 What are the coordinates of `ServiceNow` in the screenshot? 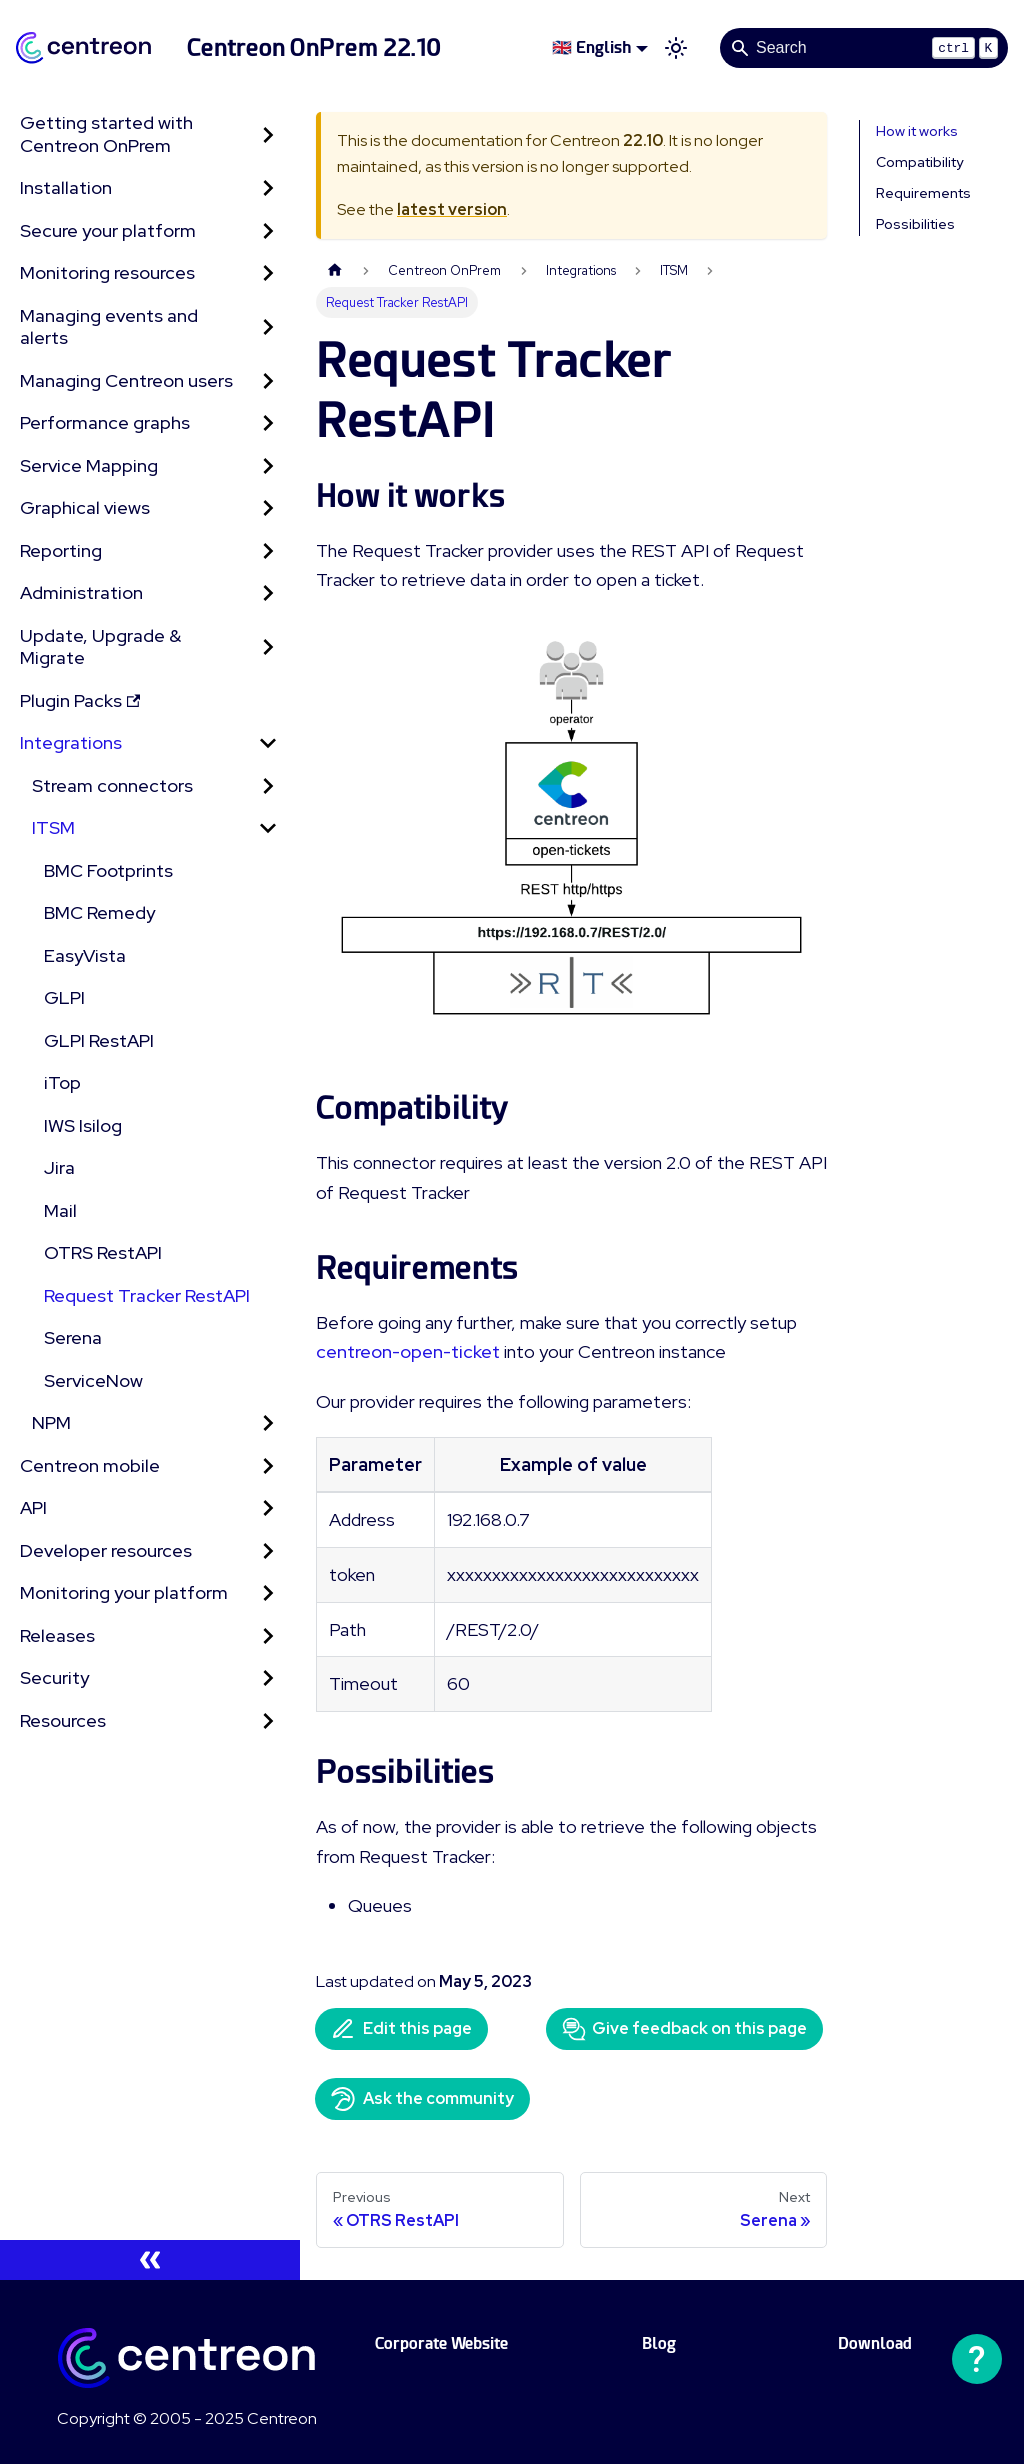 It's located at (93, 1380).